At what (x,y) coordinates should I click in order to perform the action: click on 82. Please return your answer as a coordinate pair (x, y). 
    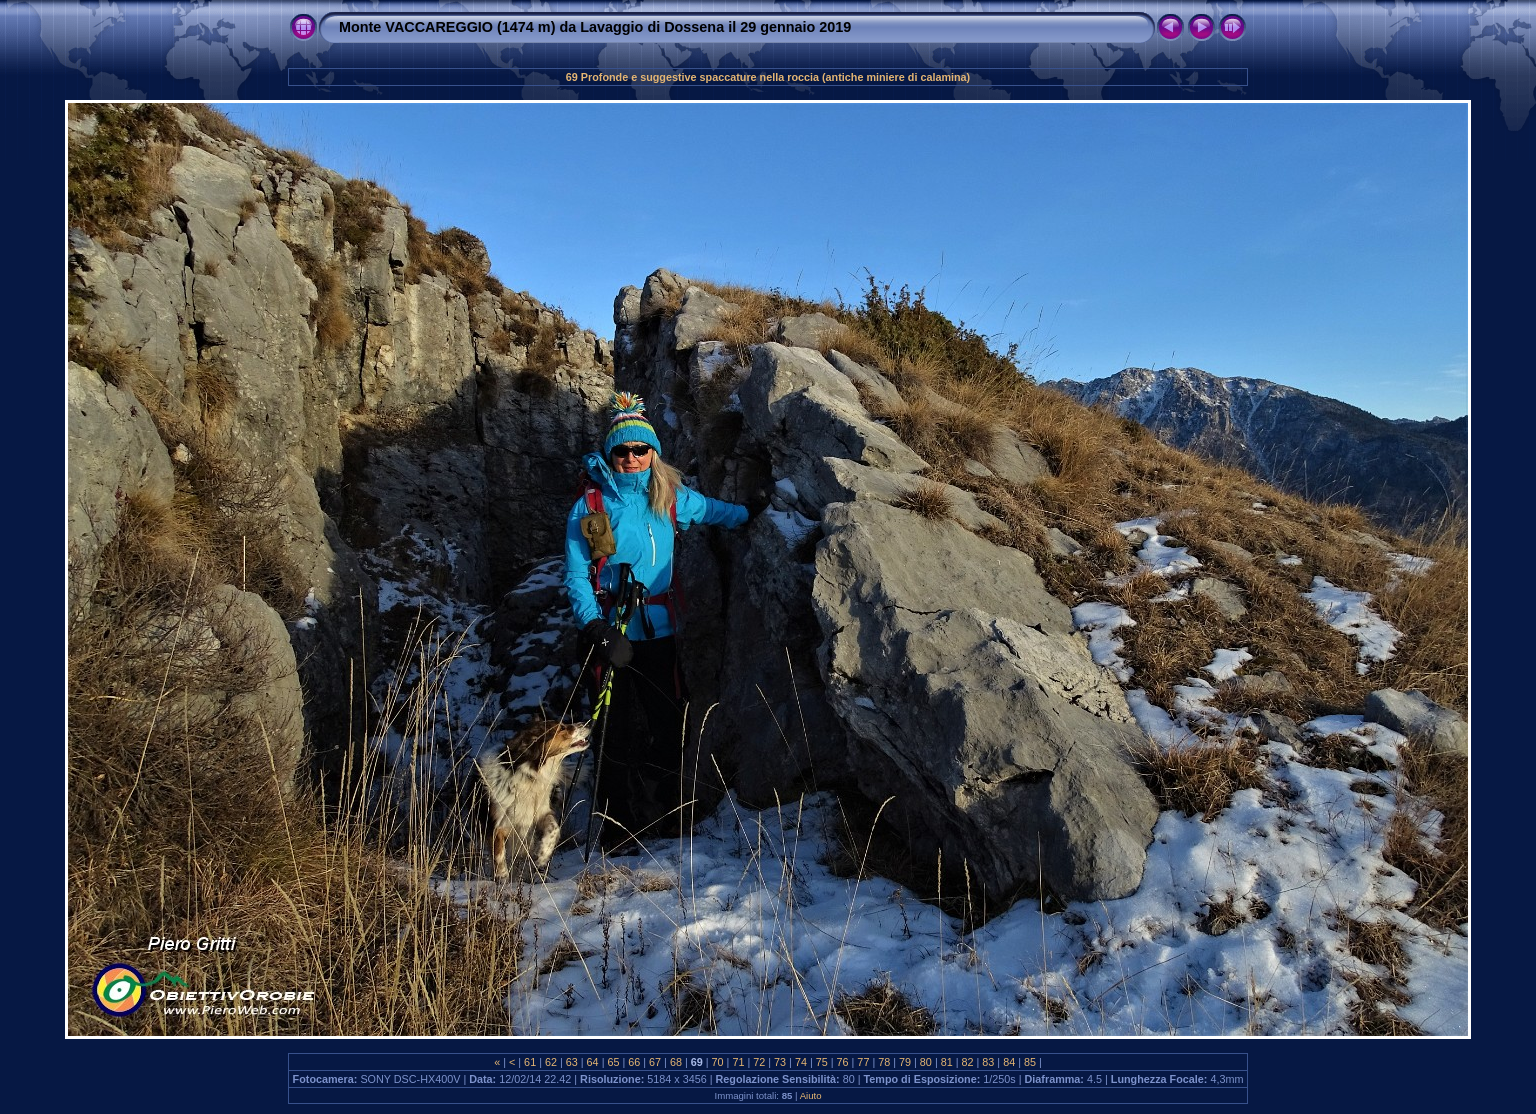
    Looking at the image, I should click on (968, 1062).